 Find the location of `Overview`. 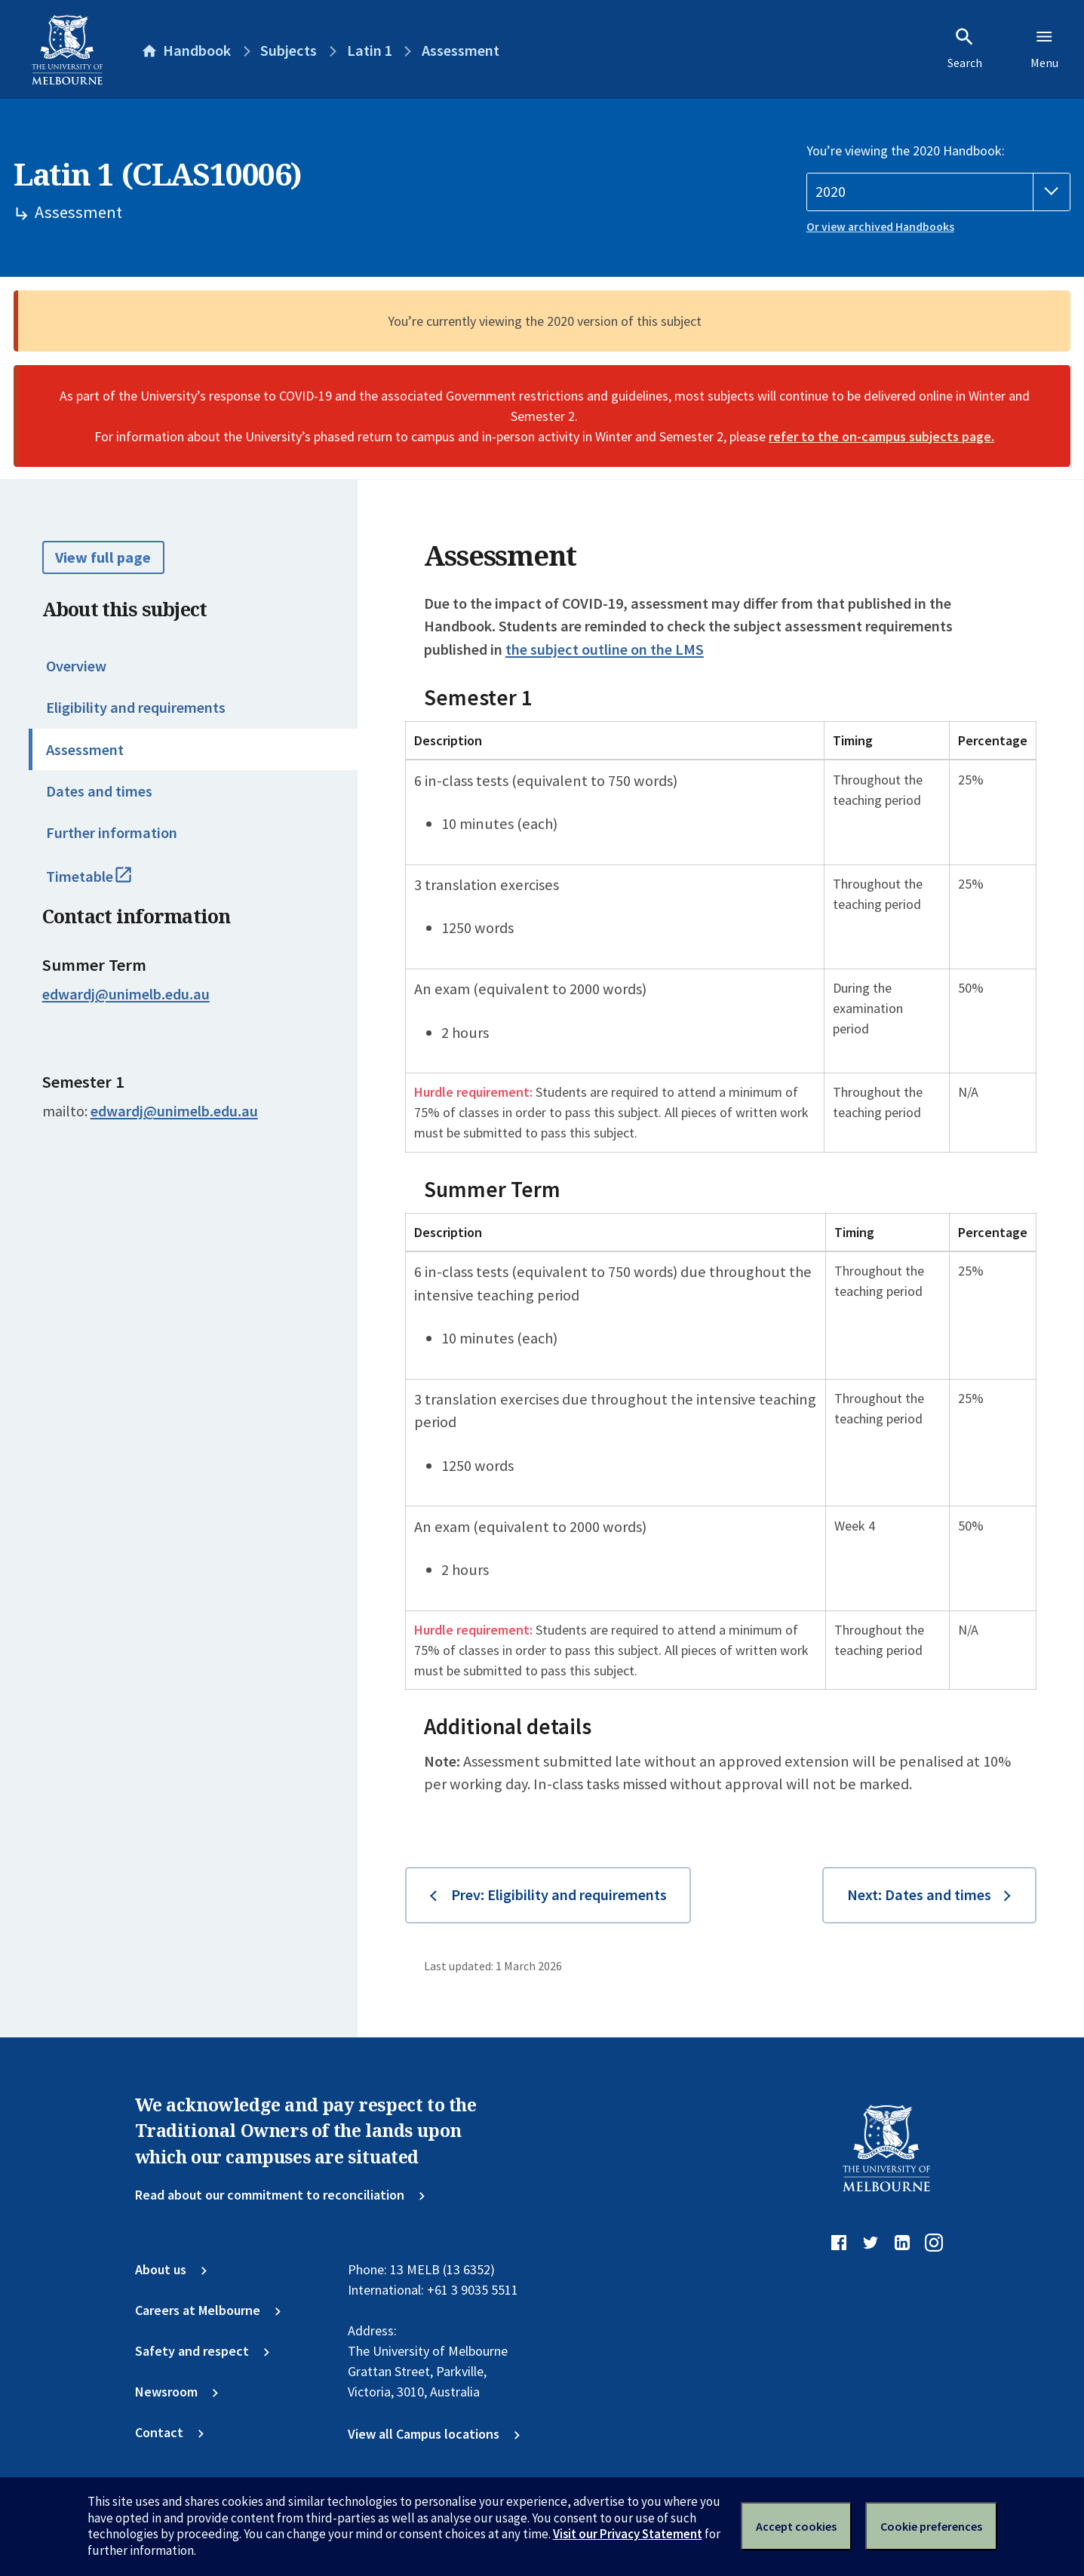

Overview is located at coordinates (76, 666).